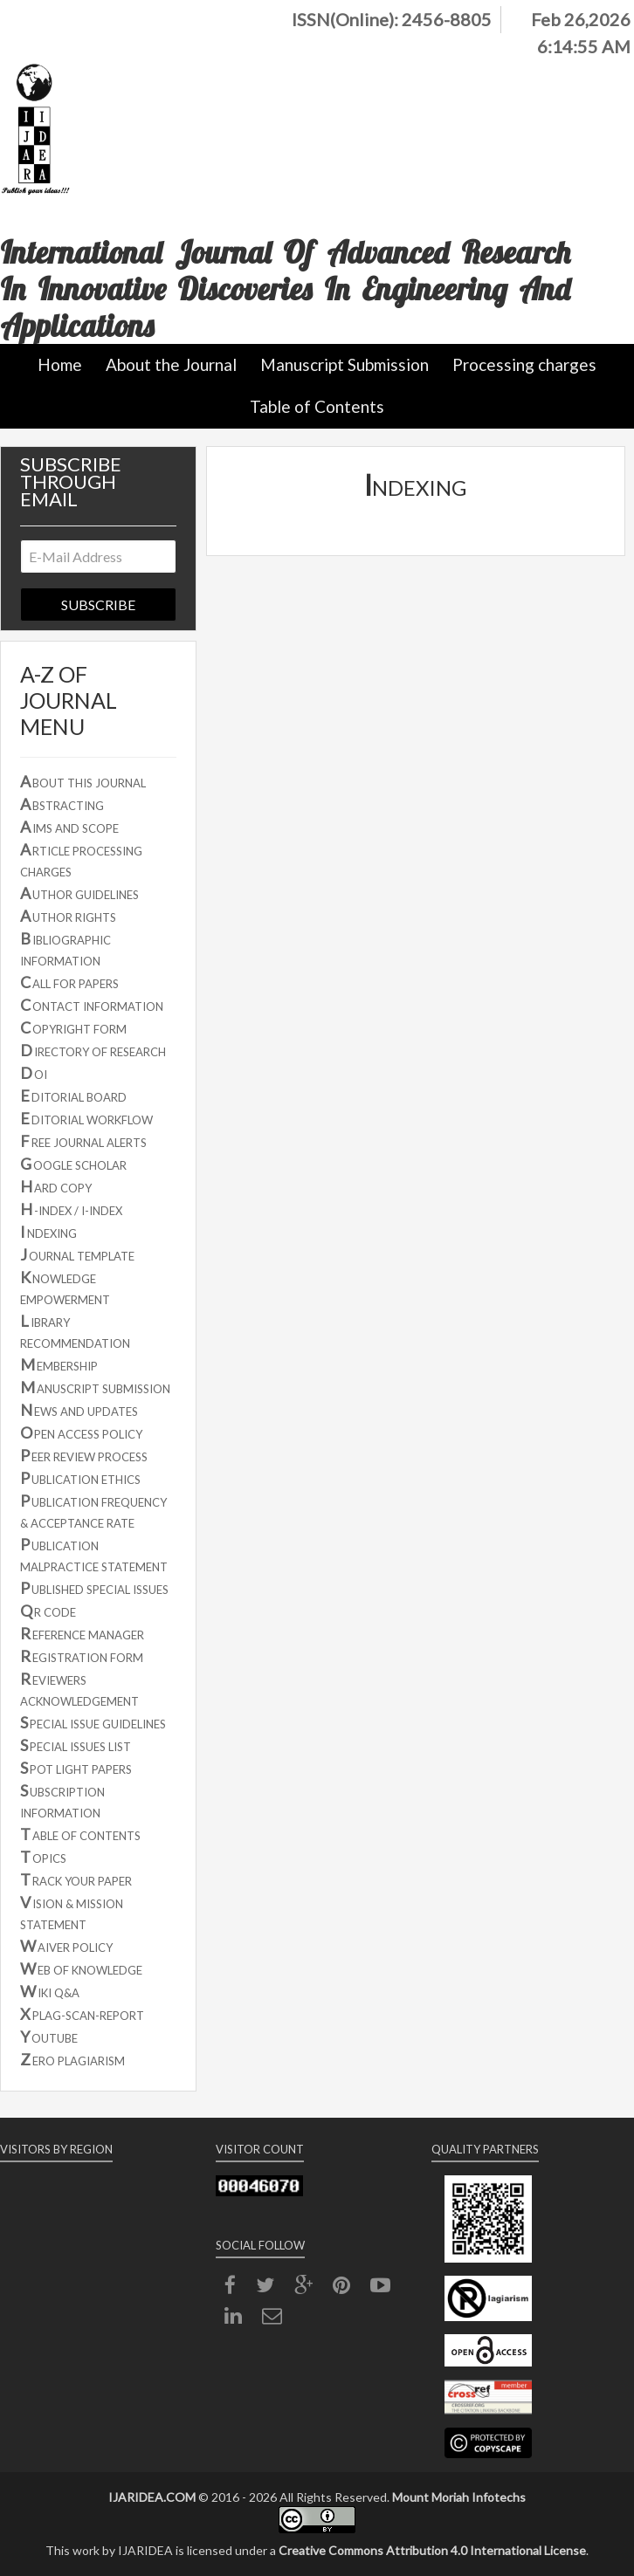  I want to click on BOUT THIS JOURNAL, so click(83, 781).